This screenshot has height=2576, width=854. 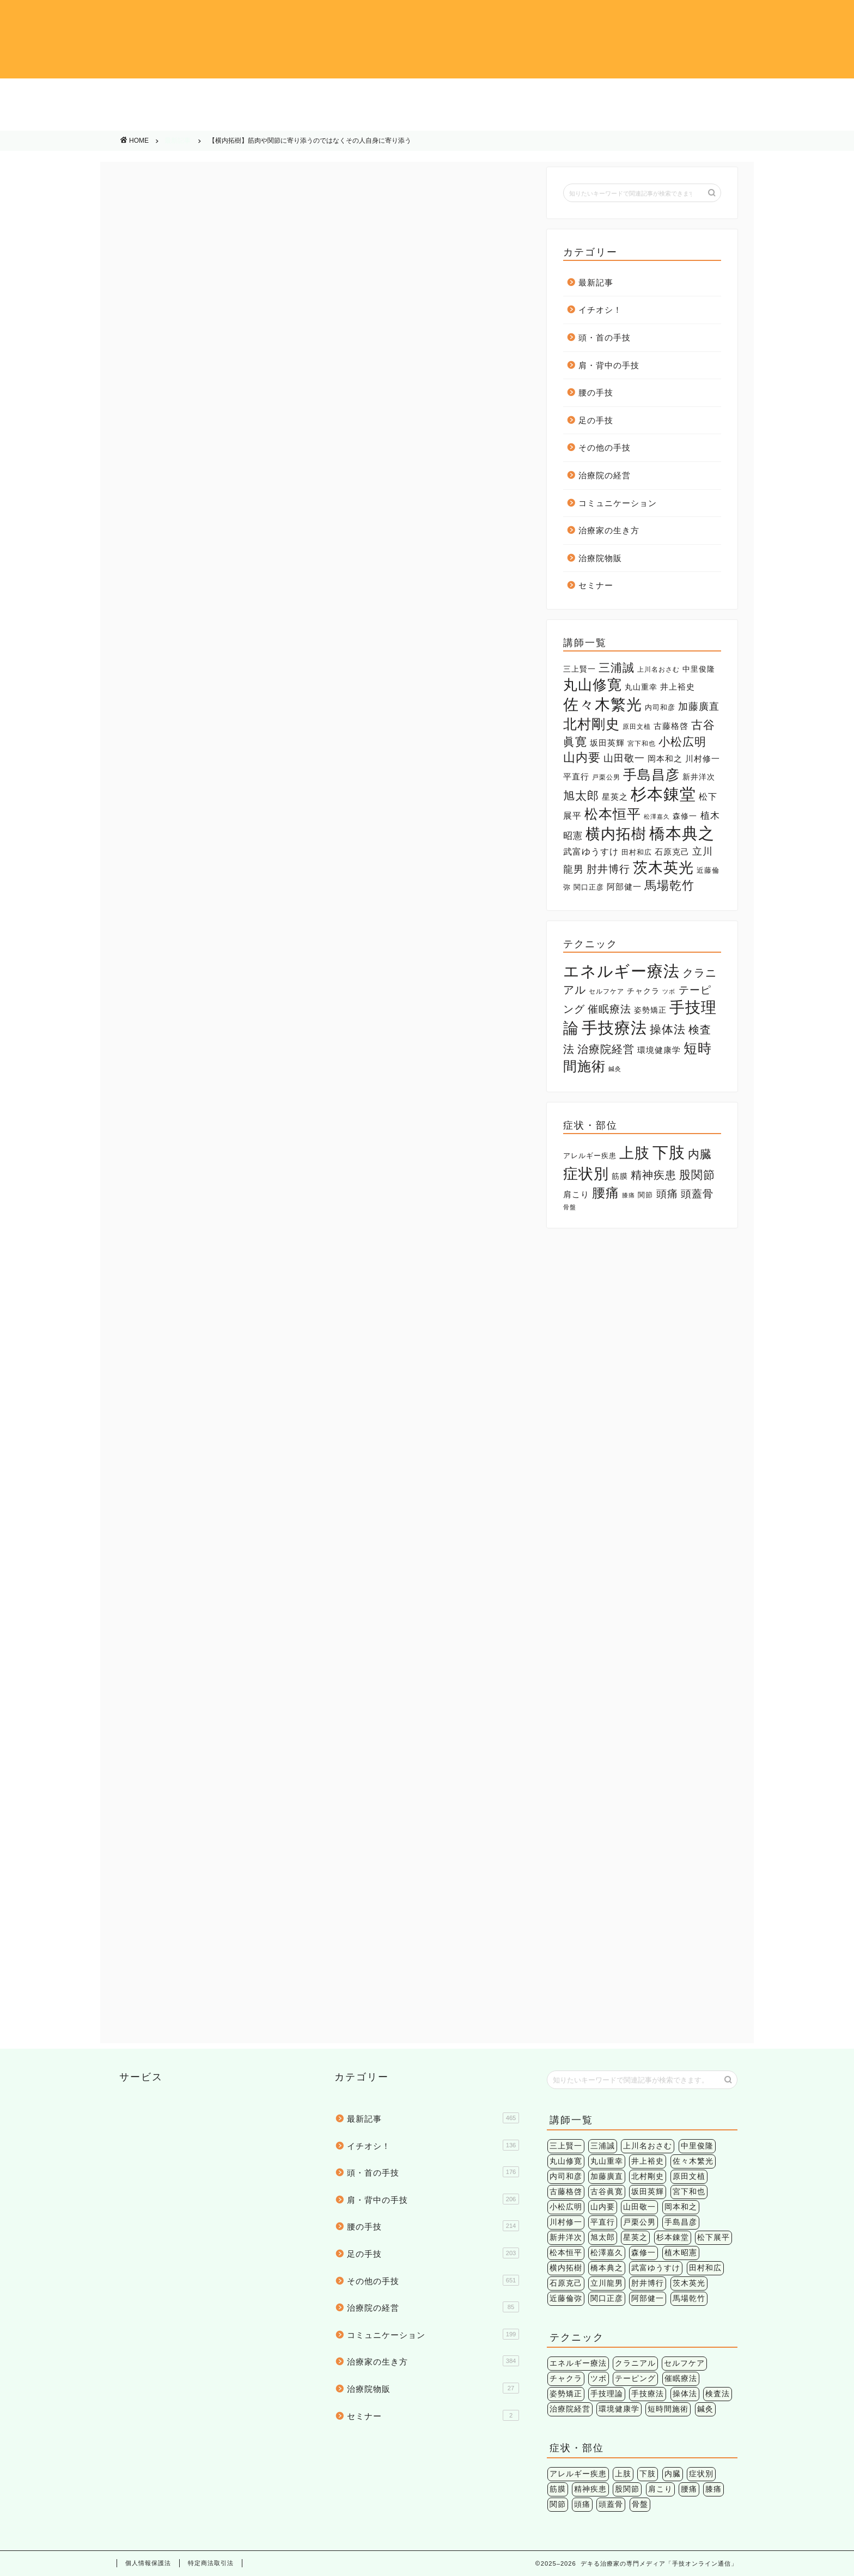 What do you see at coordinates (595, 585) in the screenshot?
I see `セミナー` at bounding box center [595, 585].